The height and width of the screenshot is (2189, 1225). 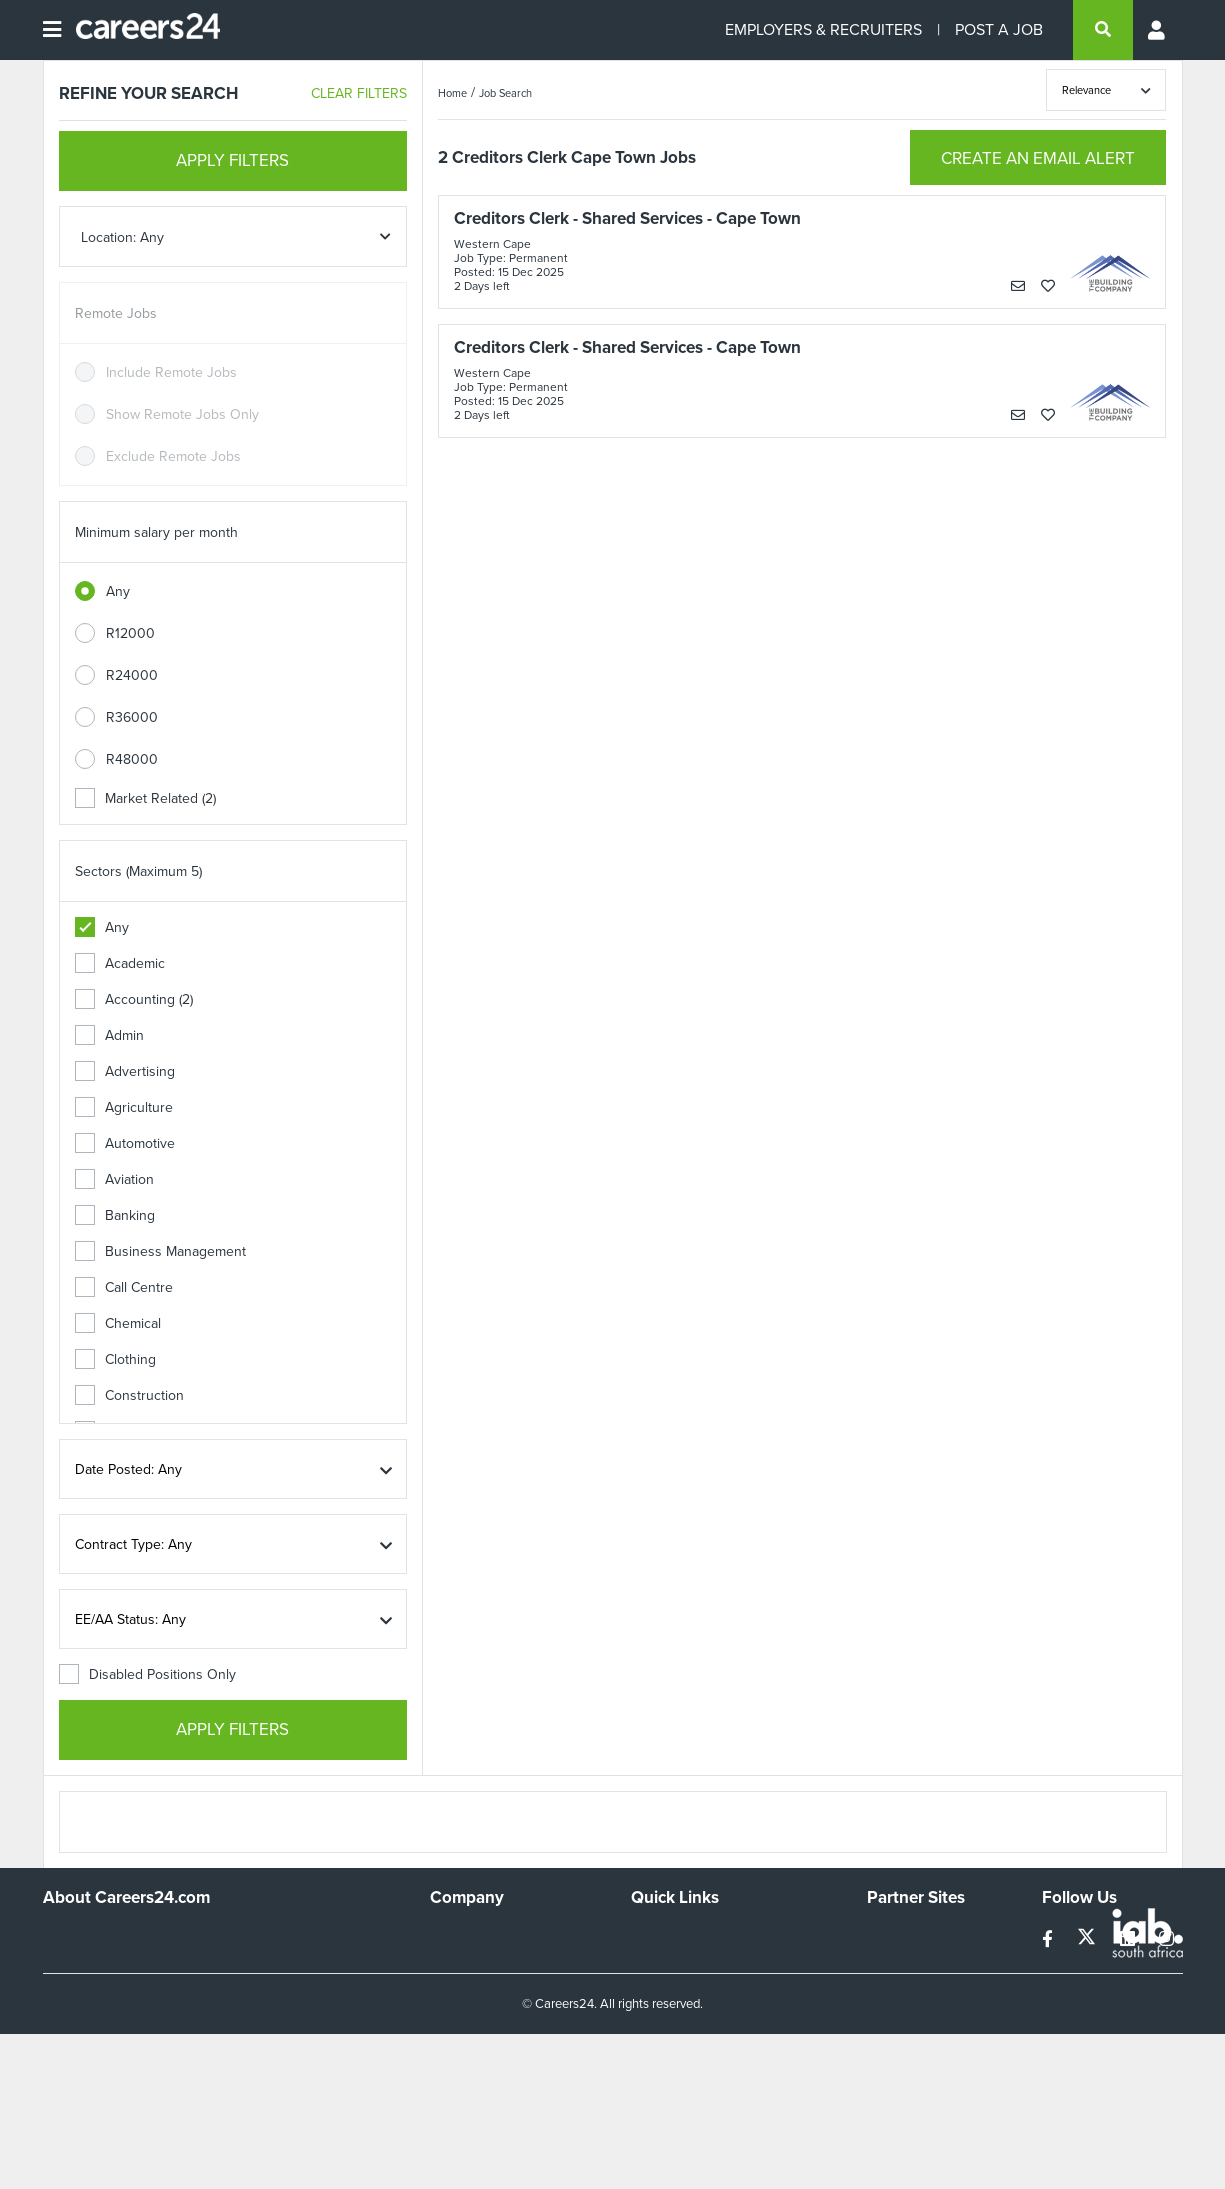 I want to click on Recruiters Directory, so click(x=693, y=1936).